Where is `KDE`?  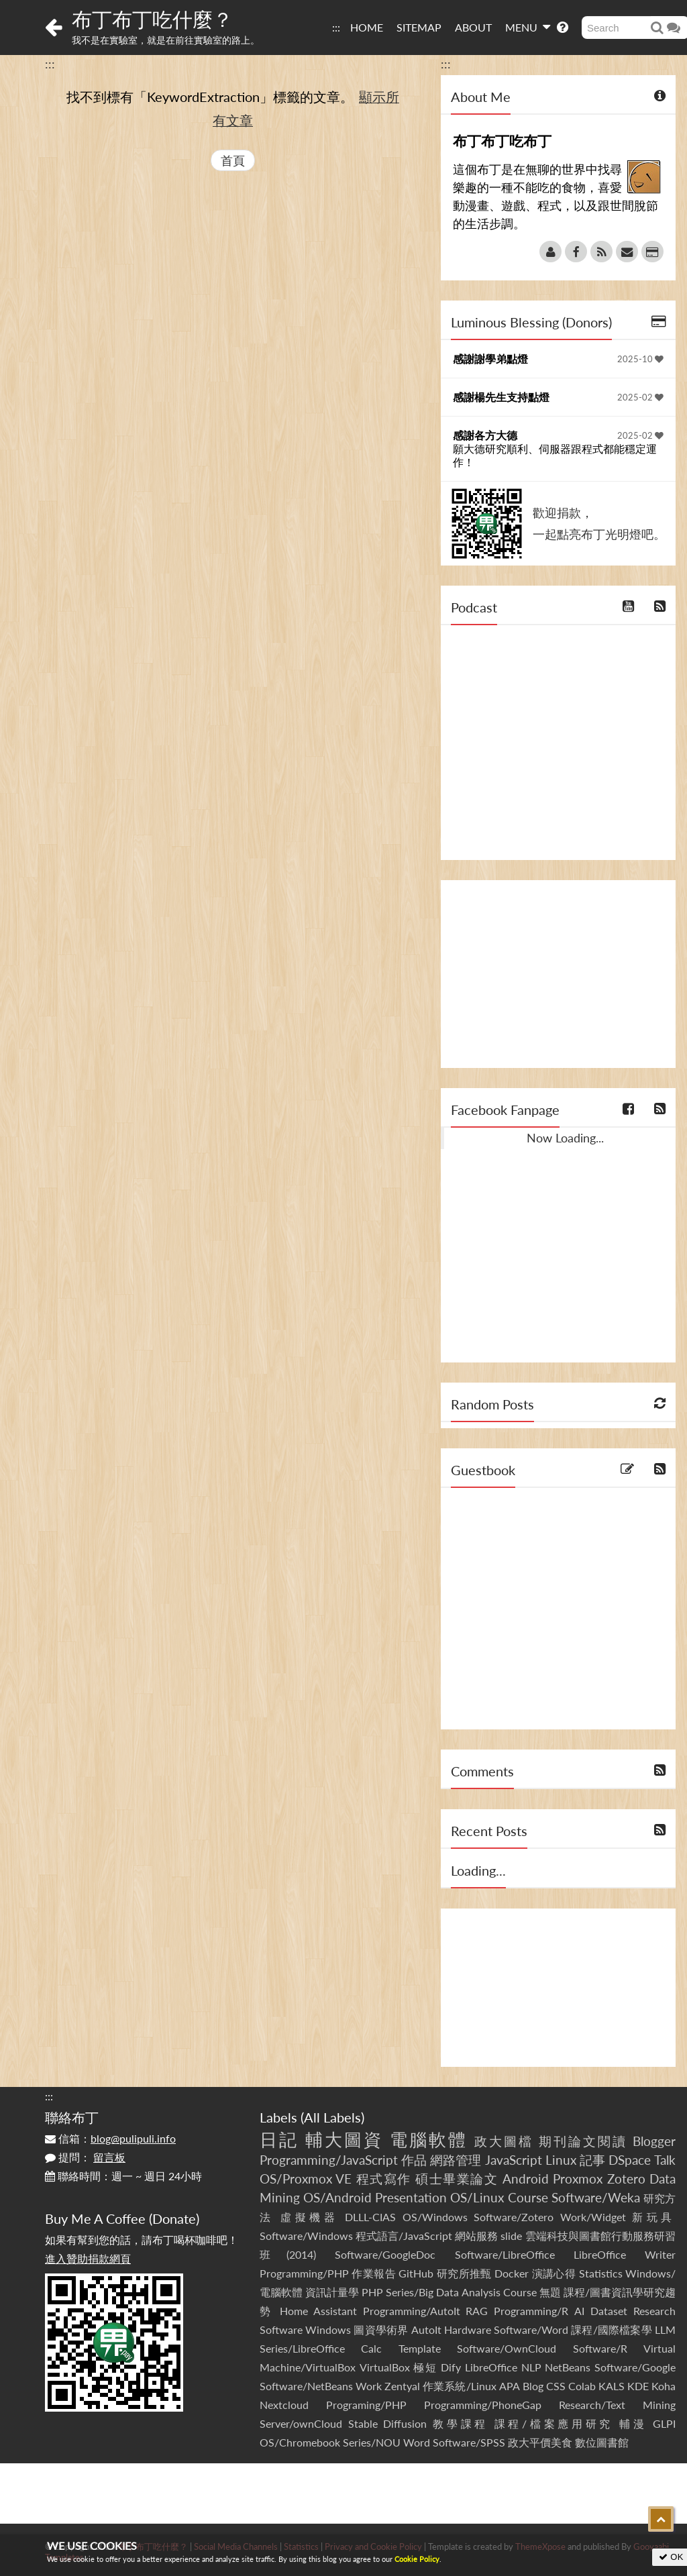
KDE is located at coordinates (638, 2385).